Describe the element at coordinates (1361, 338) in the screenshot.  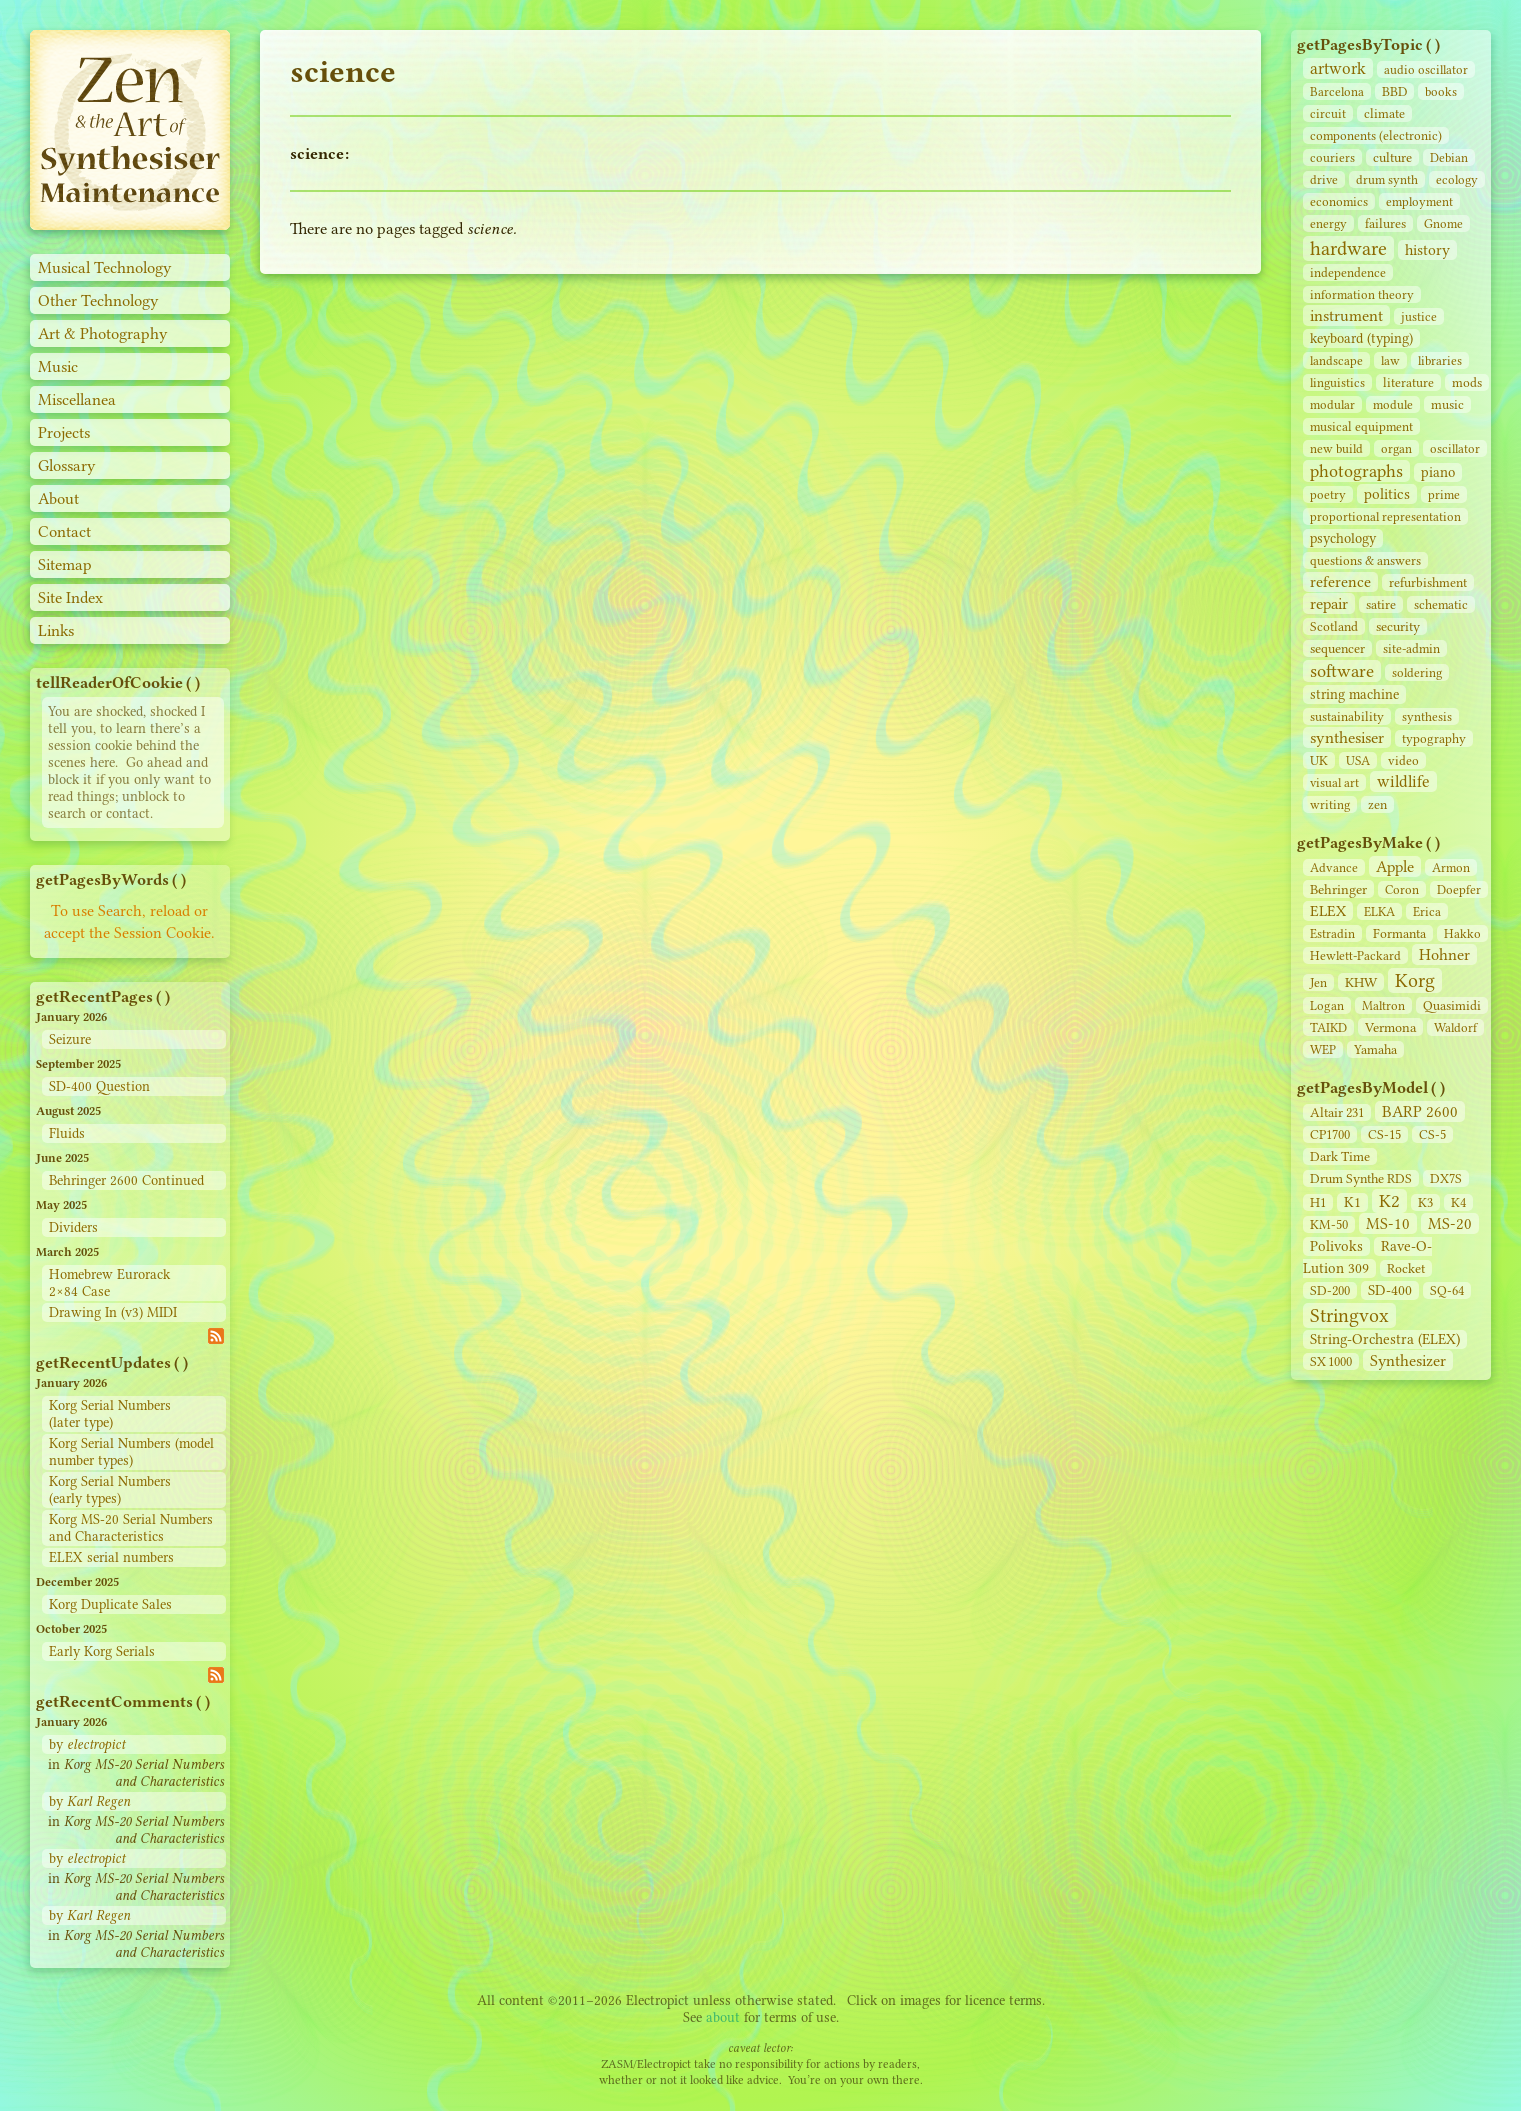
I see `keyboard (typing)` at that location.